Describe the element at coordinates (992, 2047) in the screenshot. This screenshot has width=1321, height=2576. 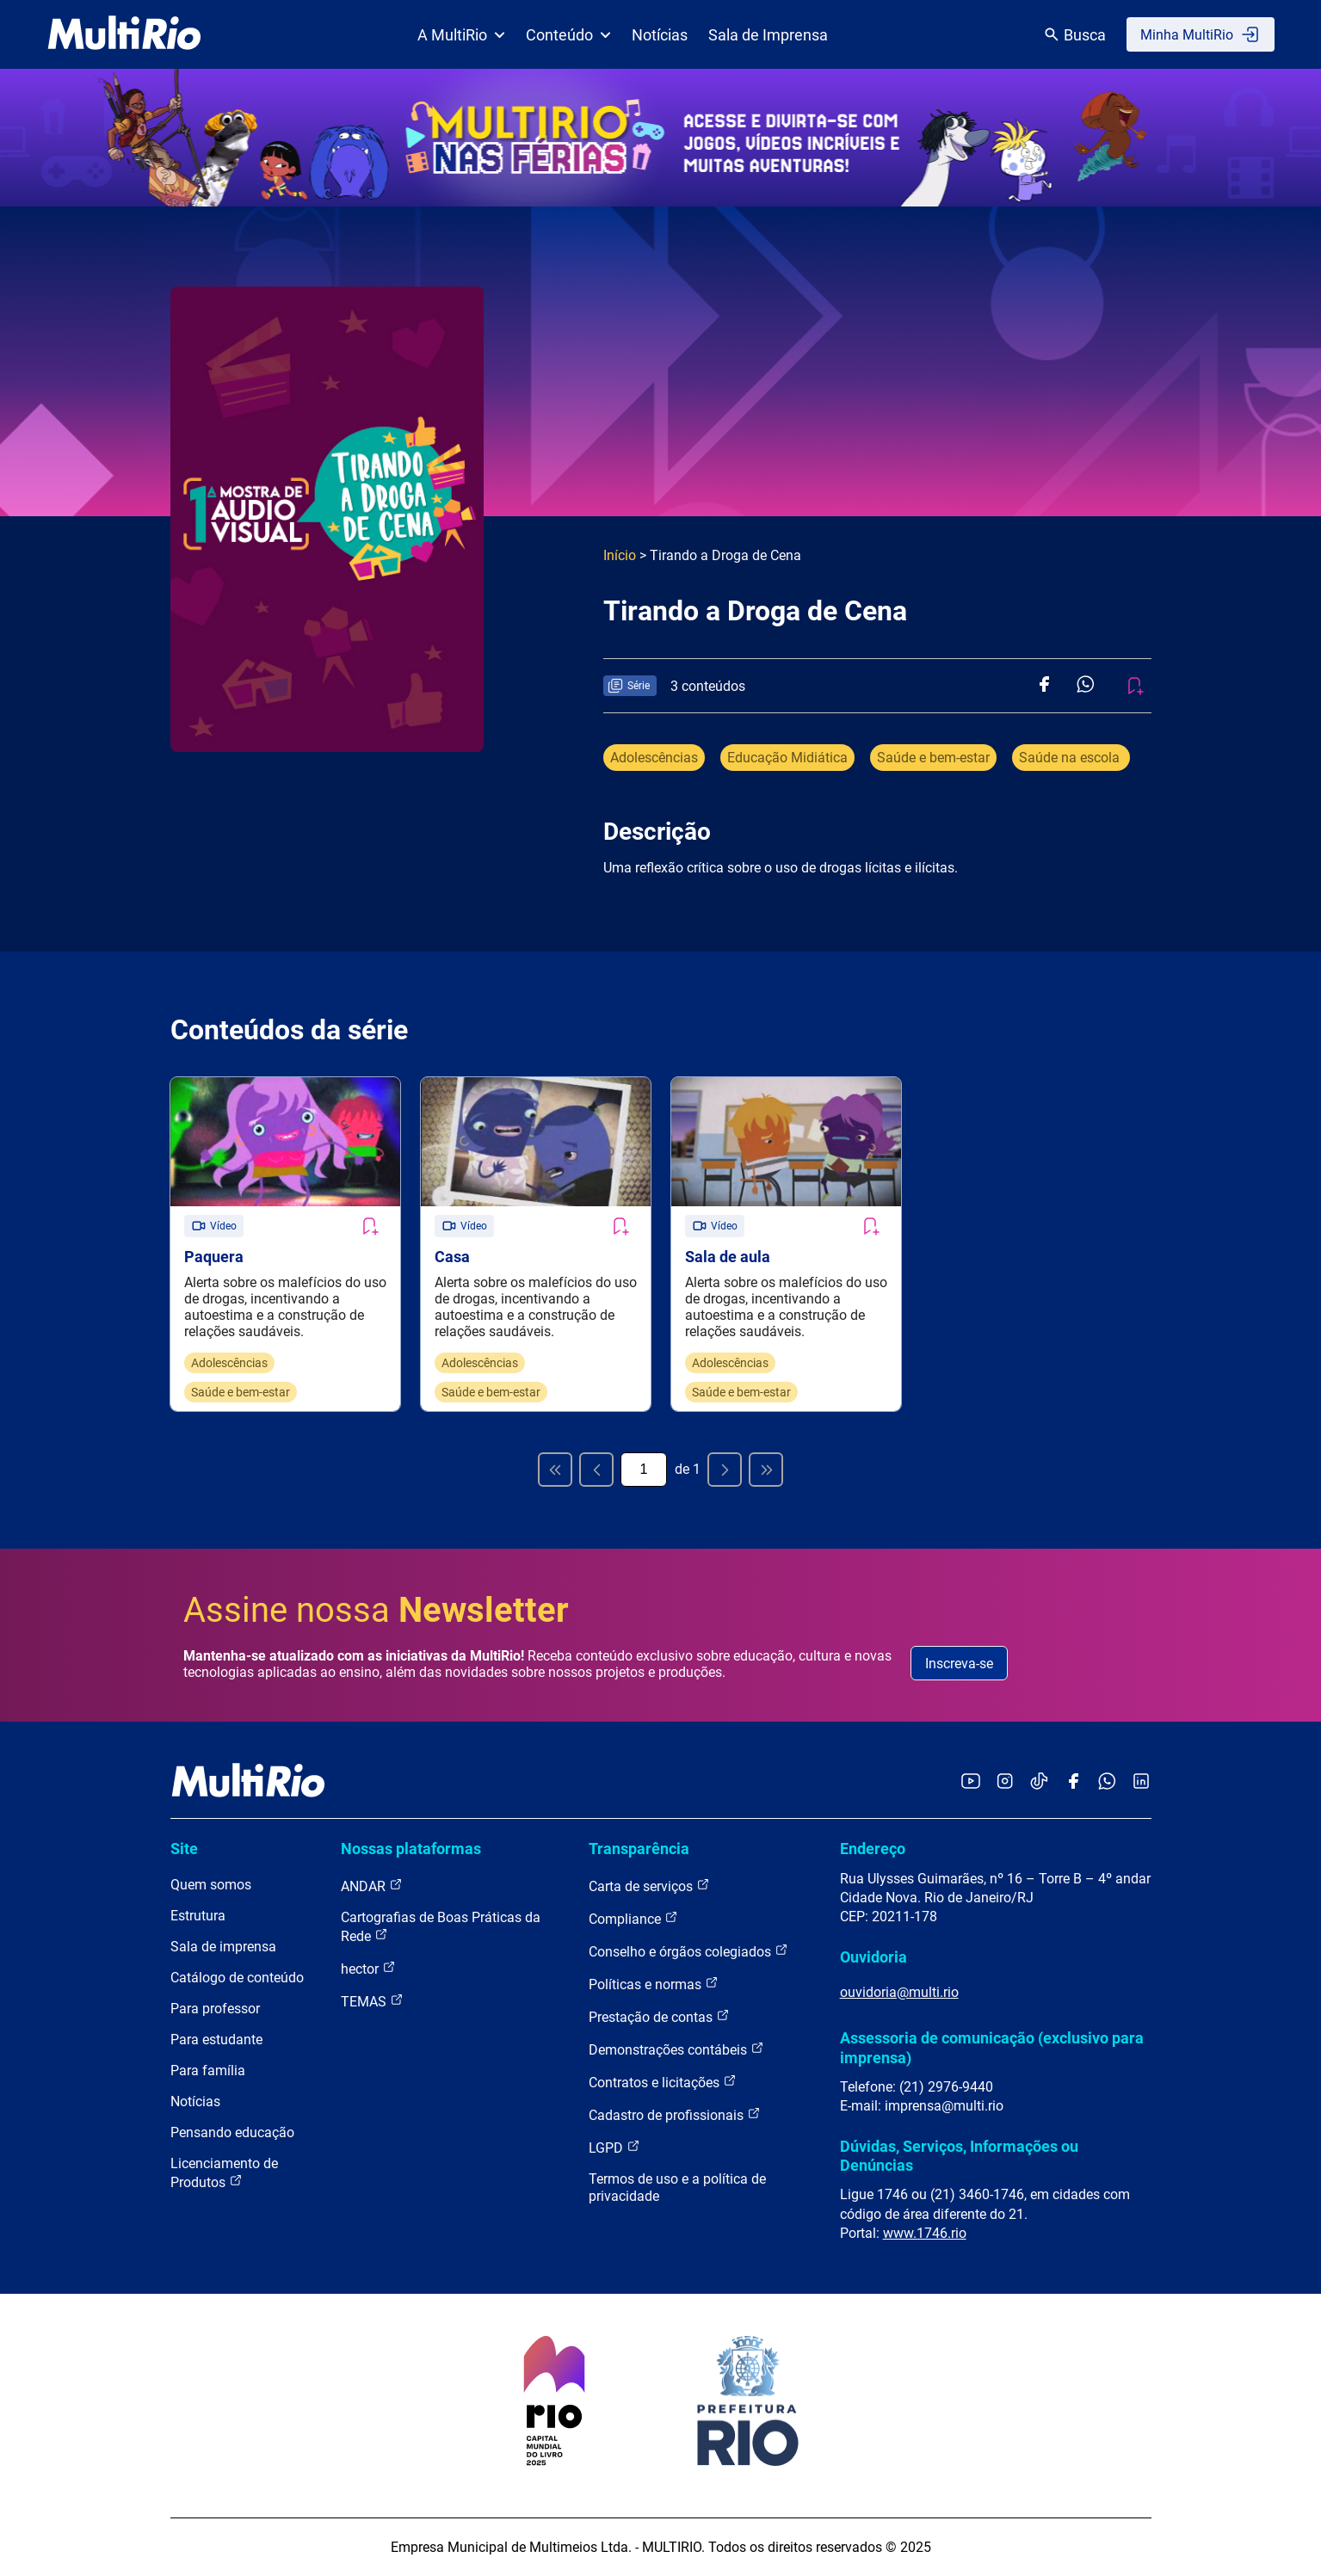
I see `Assessoria de comunicação (exclusivo para imprensa)` at that location.